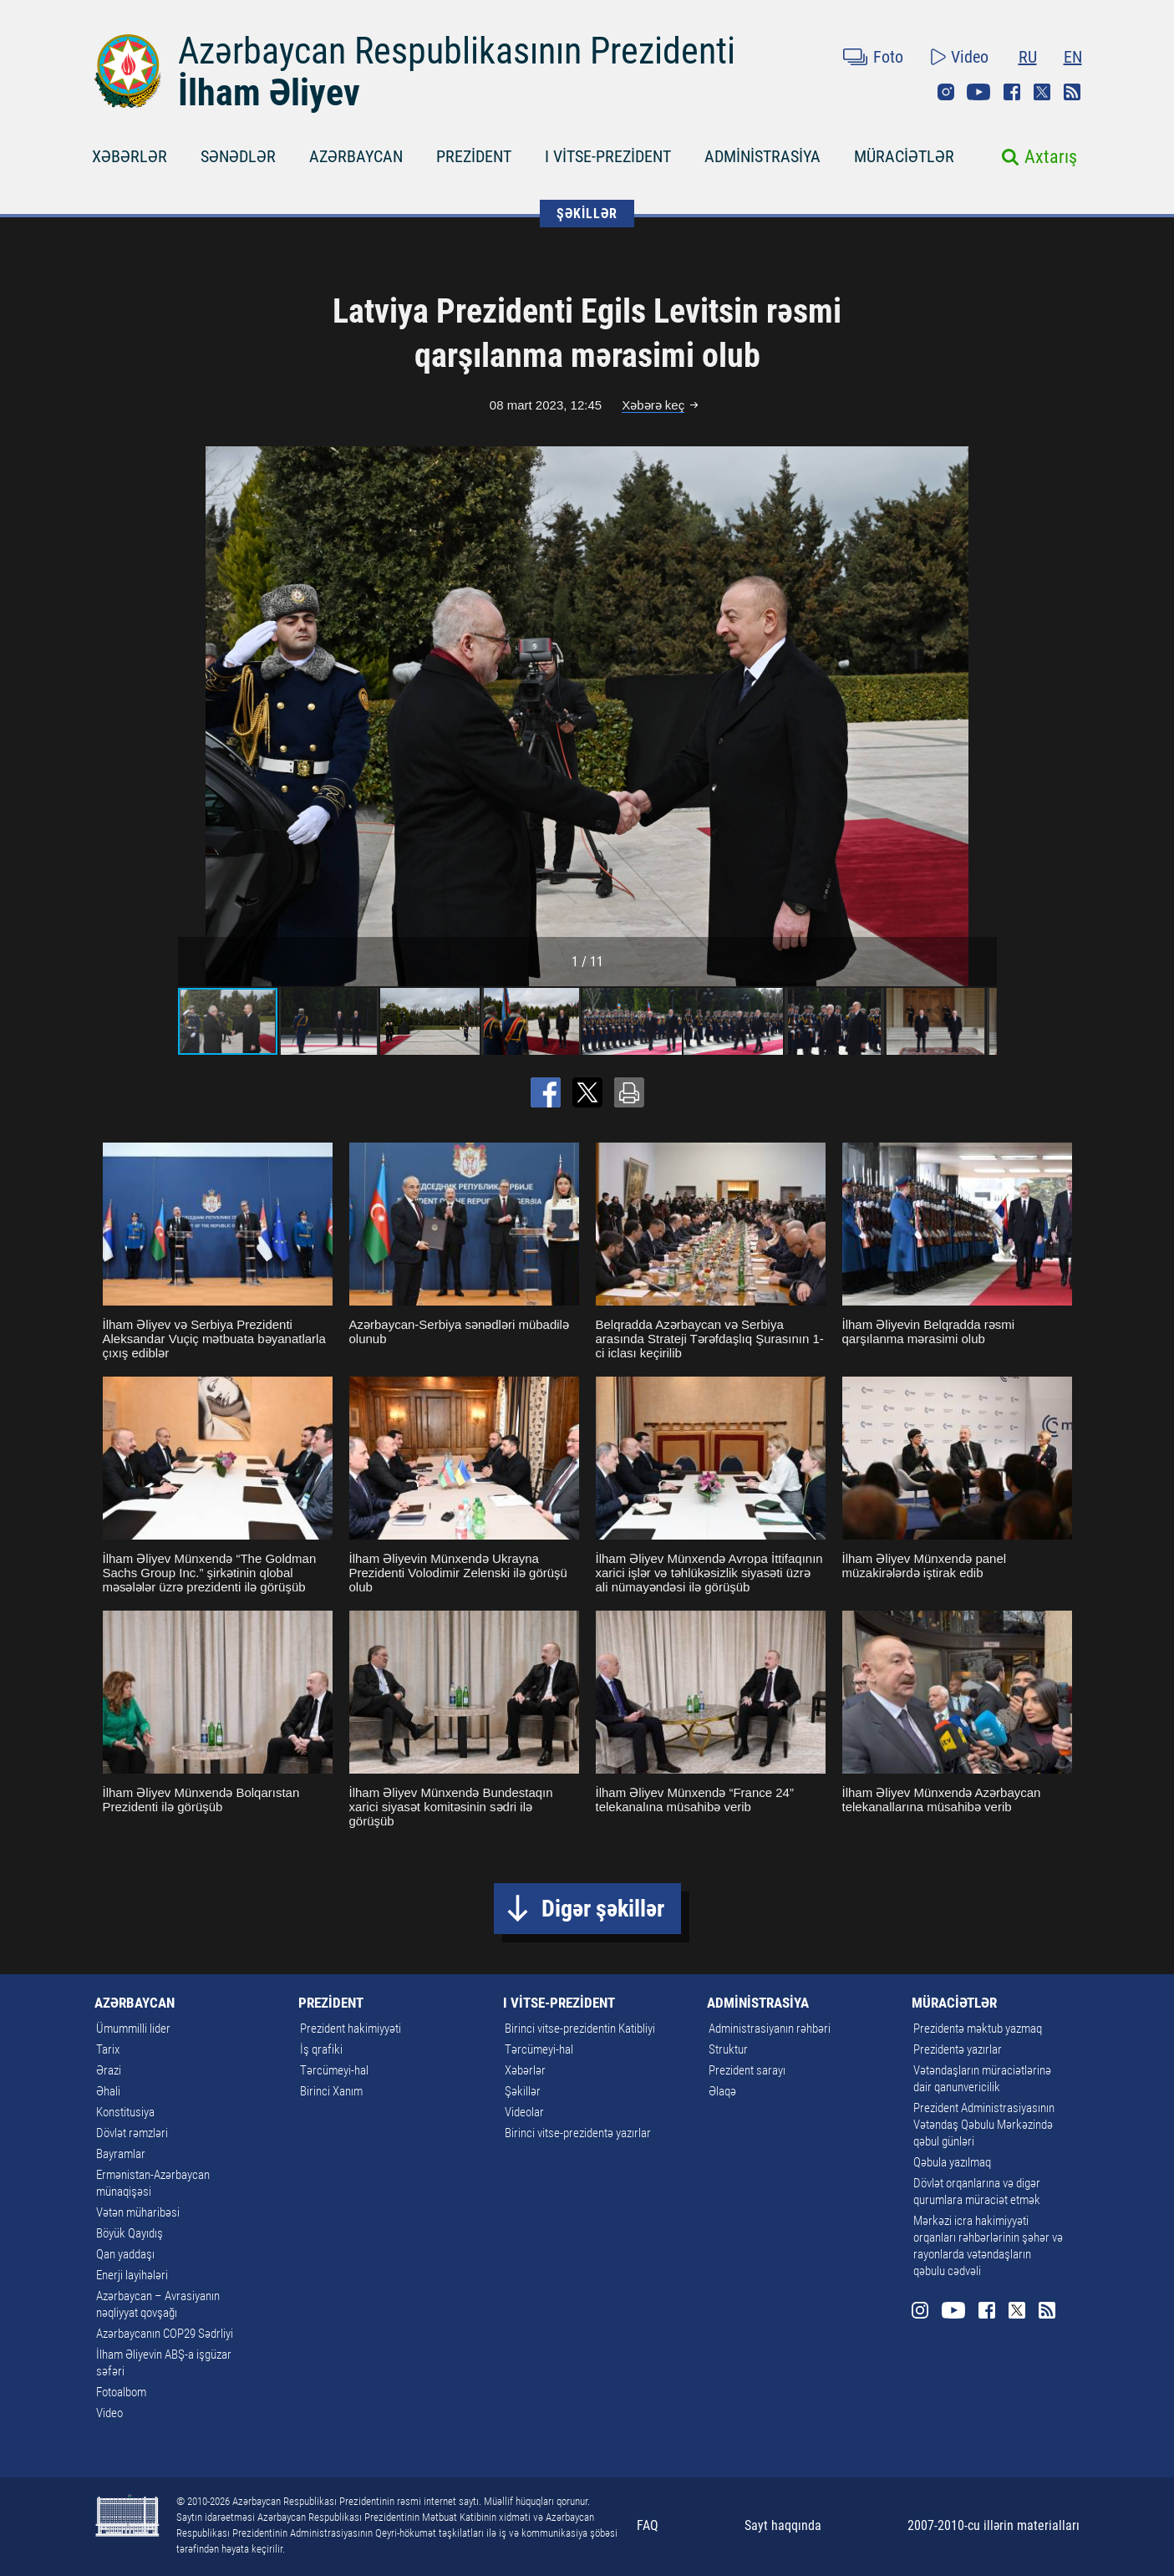 This screenshot has height=2576, width=1174. Describe the element at coordinates (473, 156) in the screenshot. I see `PREZİDENT` at that location.